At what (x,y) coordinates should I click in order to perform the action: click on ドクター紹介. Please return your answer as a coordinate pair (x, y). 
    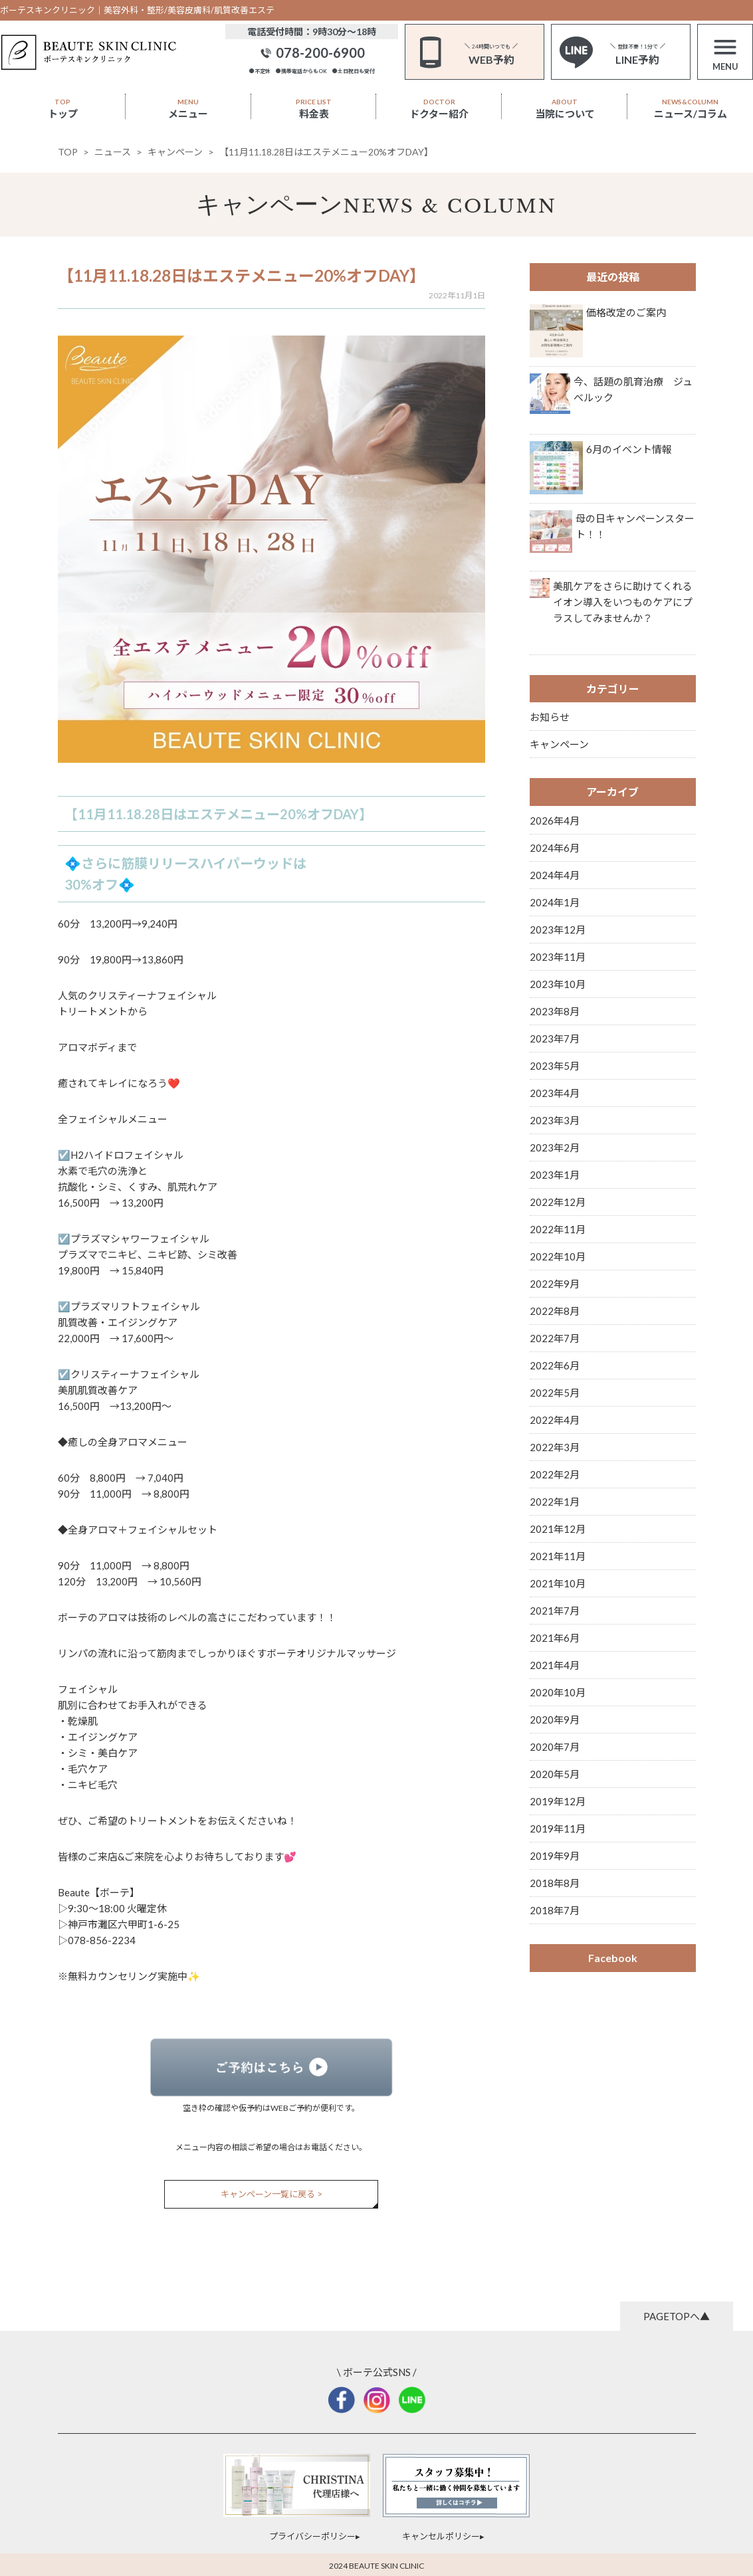
    Looking at the image, I should click on (439, 109).